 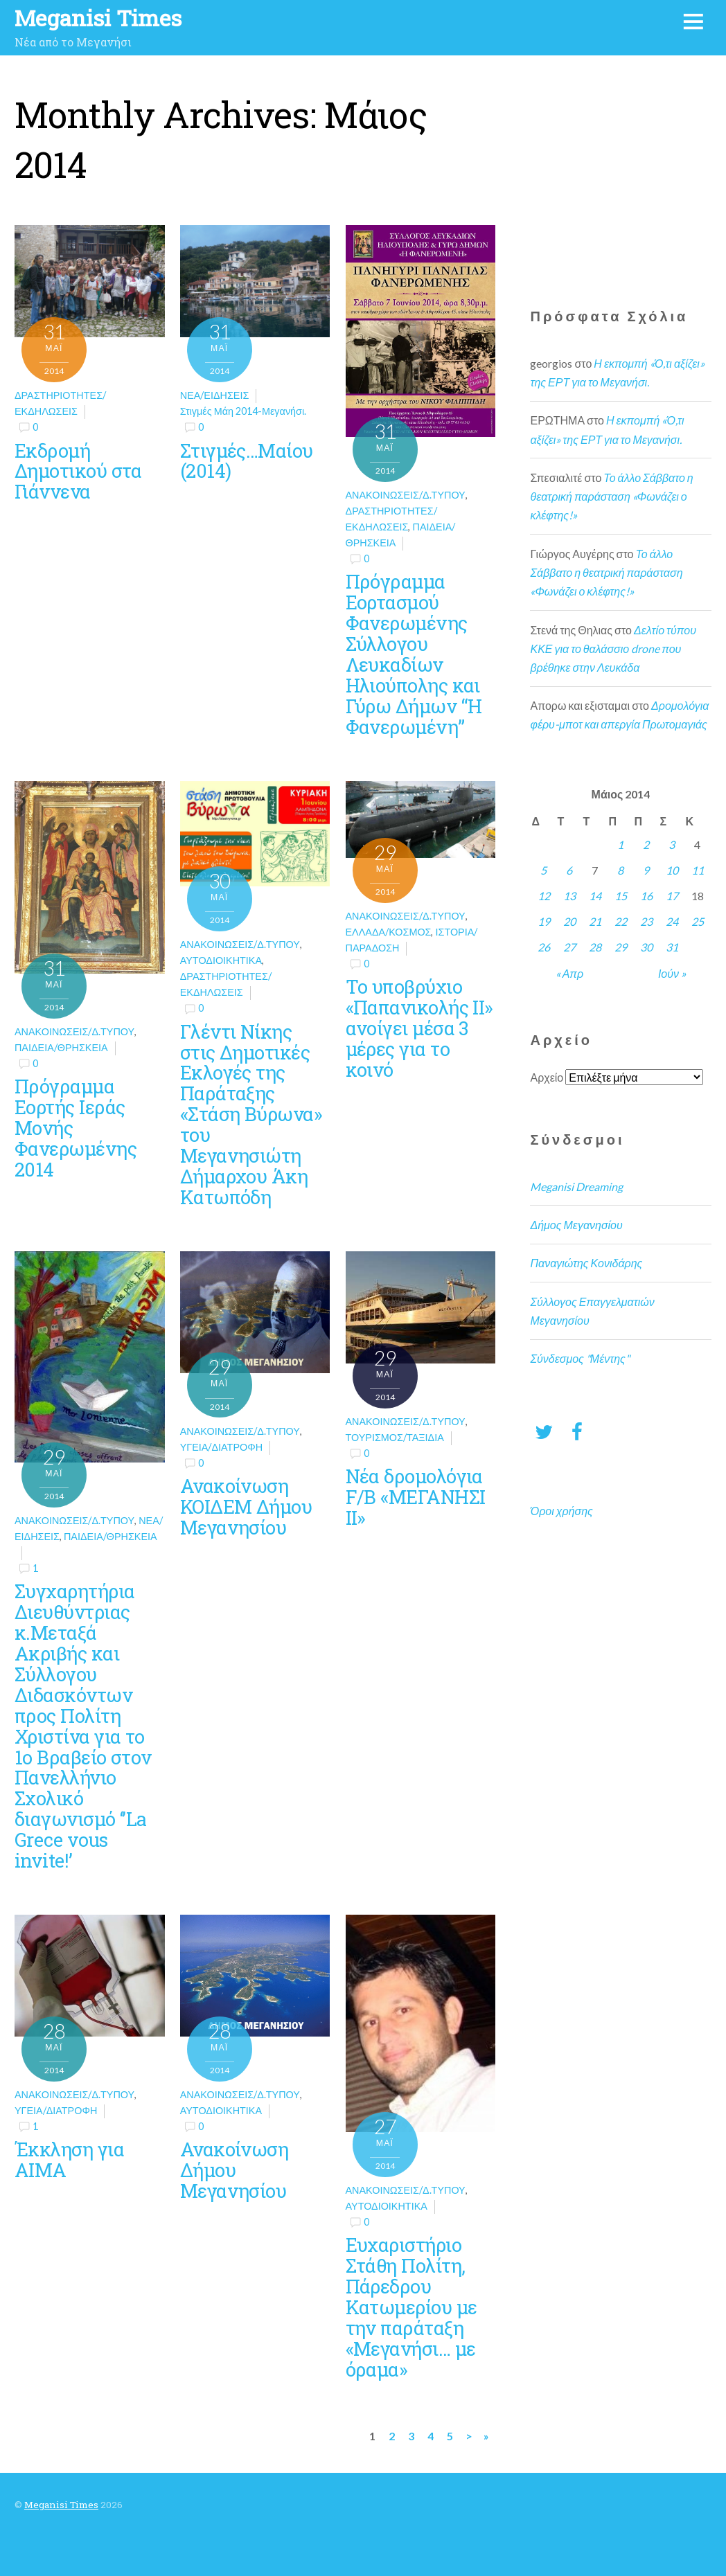 I want to click on Όροι χρήσης, so click(x=561, y=1510).